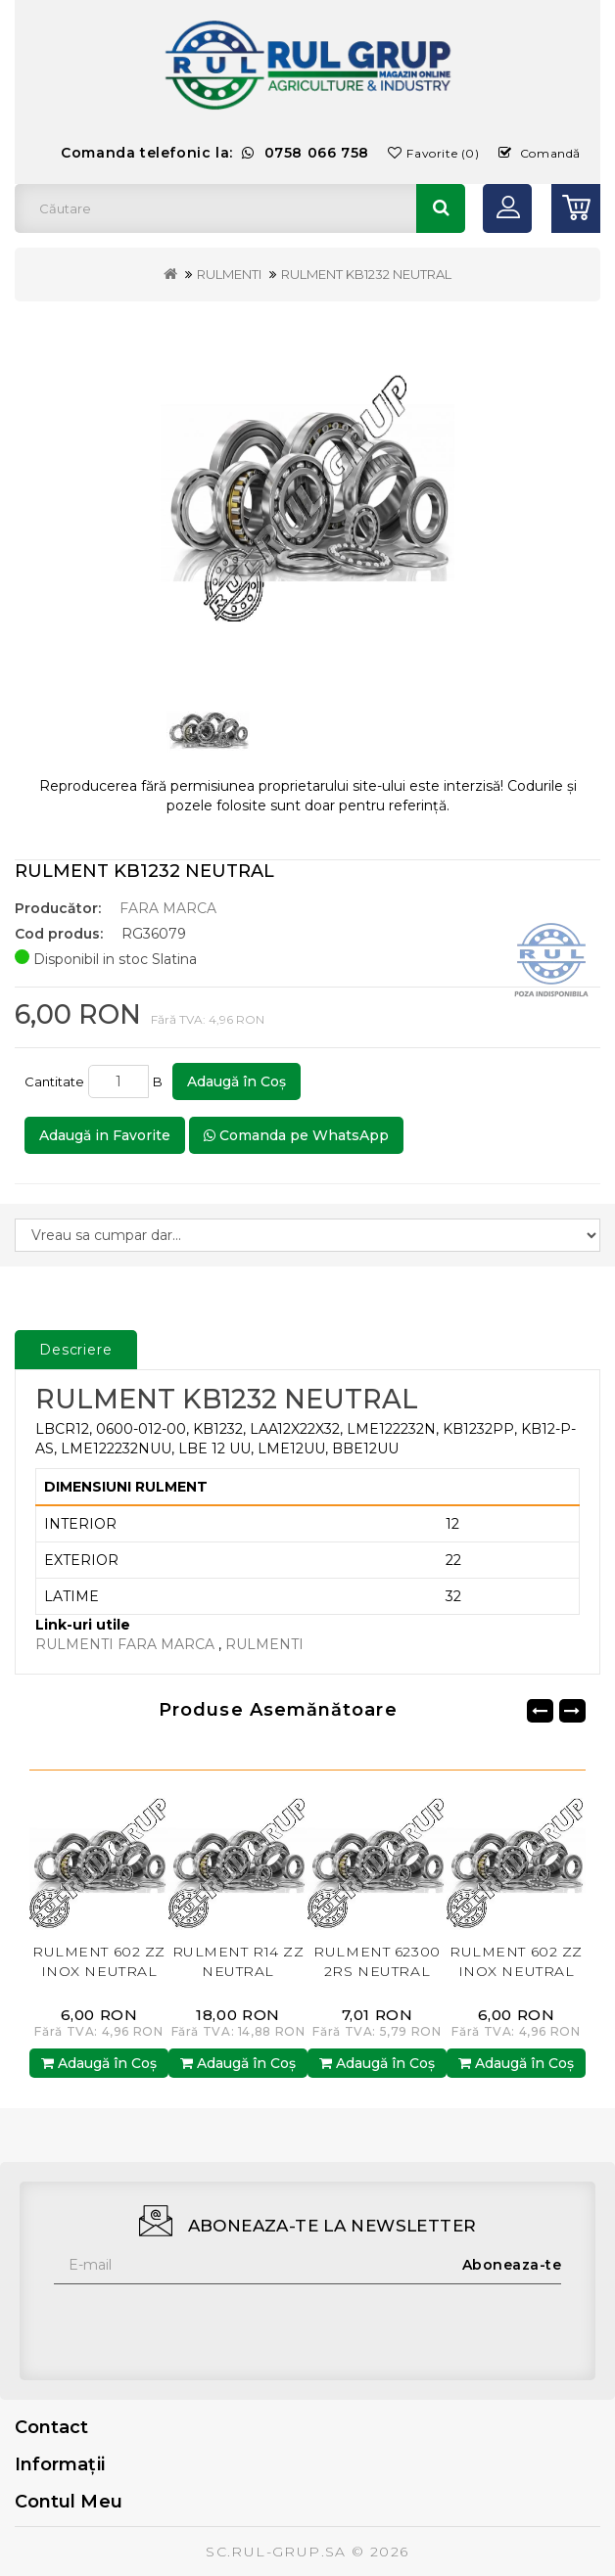  Describe the element at coordinates (276, 2551) in the screenshot. I see `SC.RUL-GRUP.SA` at that location.